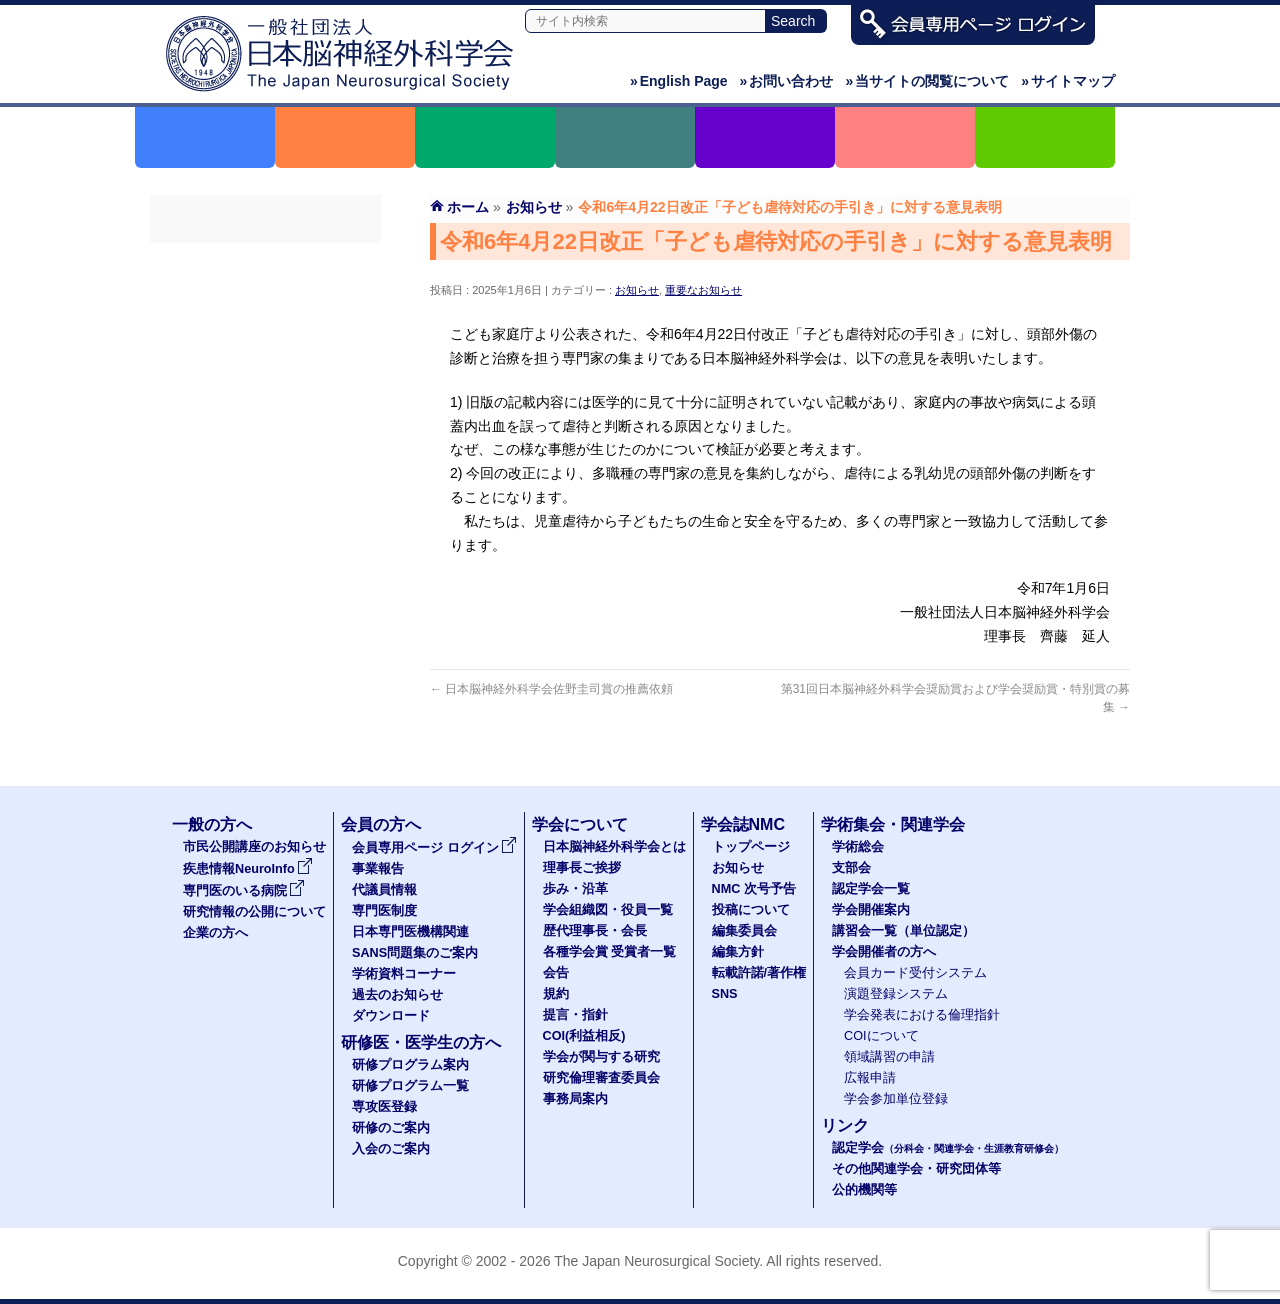 The width and height of the screenshot is (1280, 1304). I want to click on 学術集会・関連学会, so click(893, 824).